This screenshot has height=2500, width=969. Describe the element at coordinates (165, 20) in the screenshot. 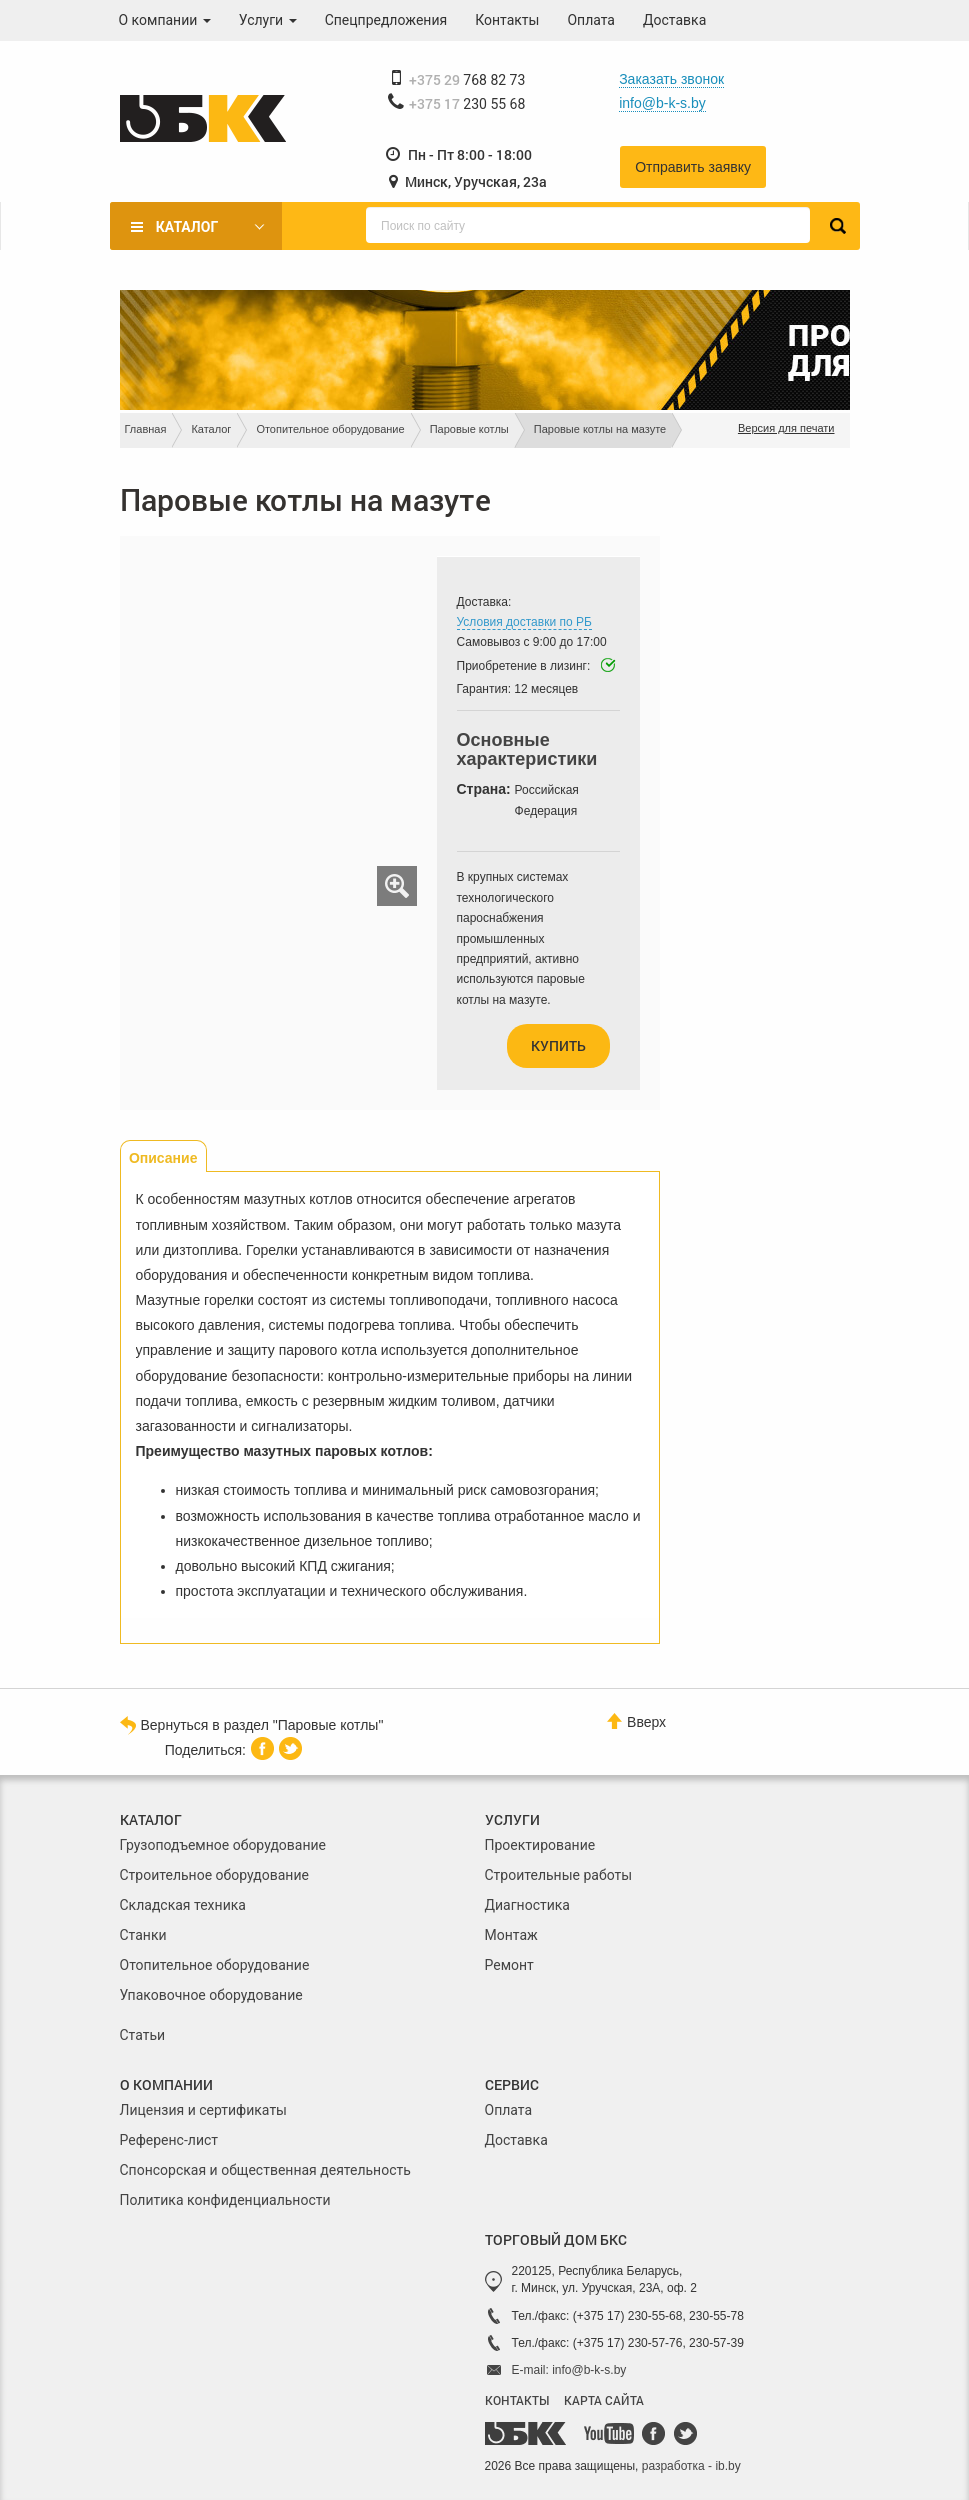

I see `О компании` at that location.